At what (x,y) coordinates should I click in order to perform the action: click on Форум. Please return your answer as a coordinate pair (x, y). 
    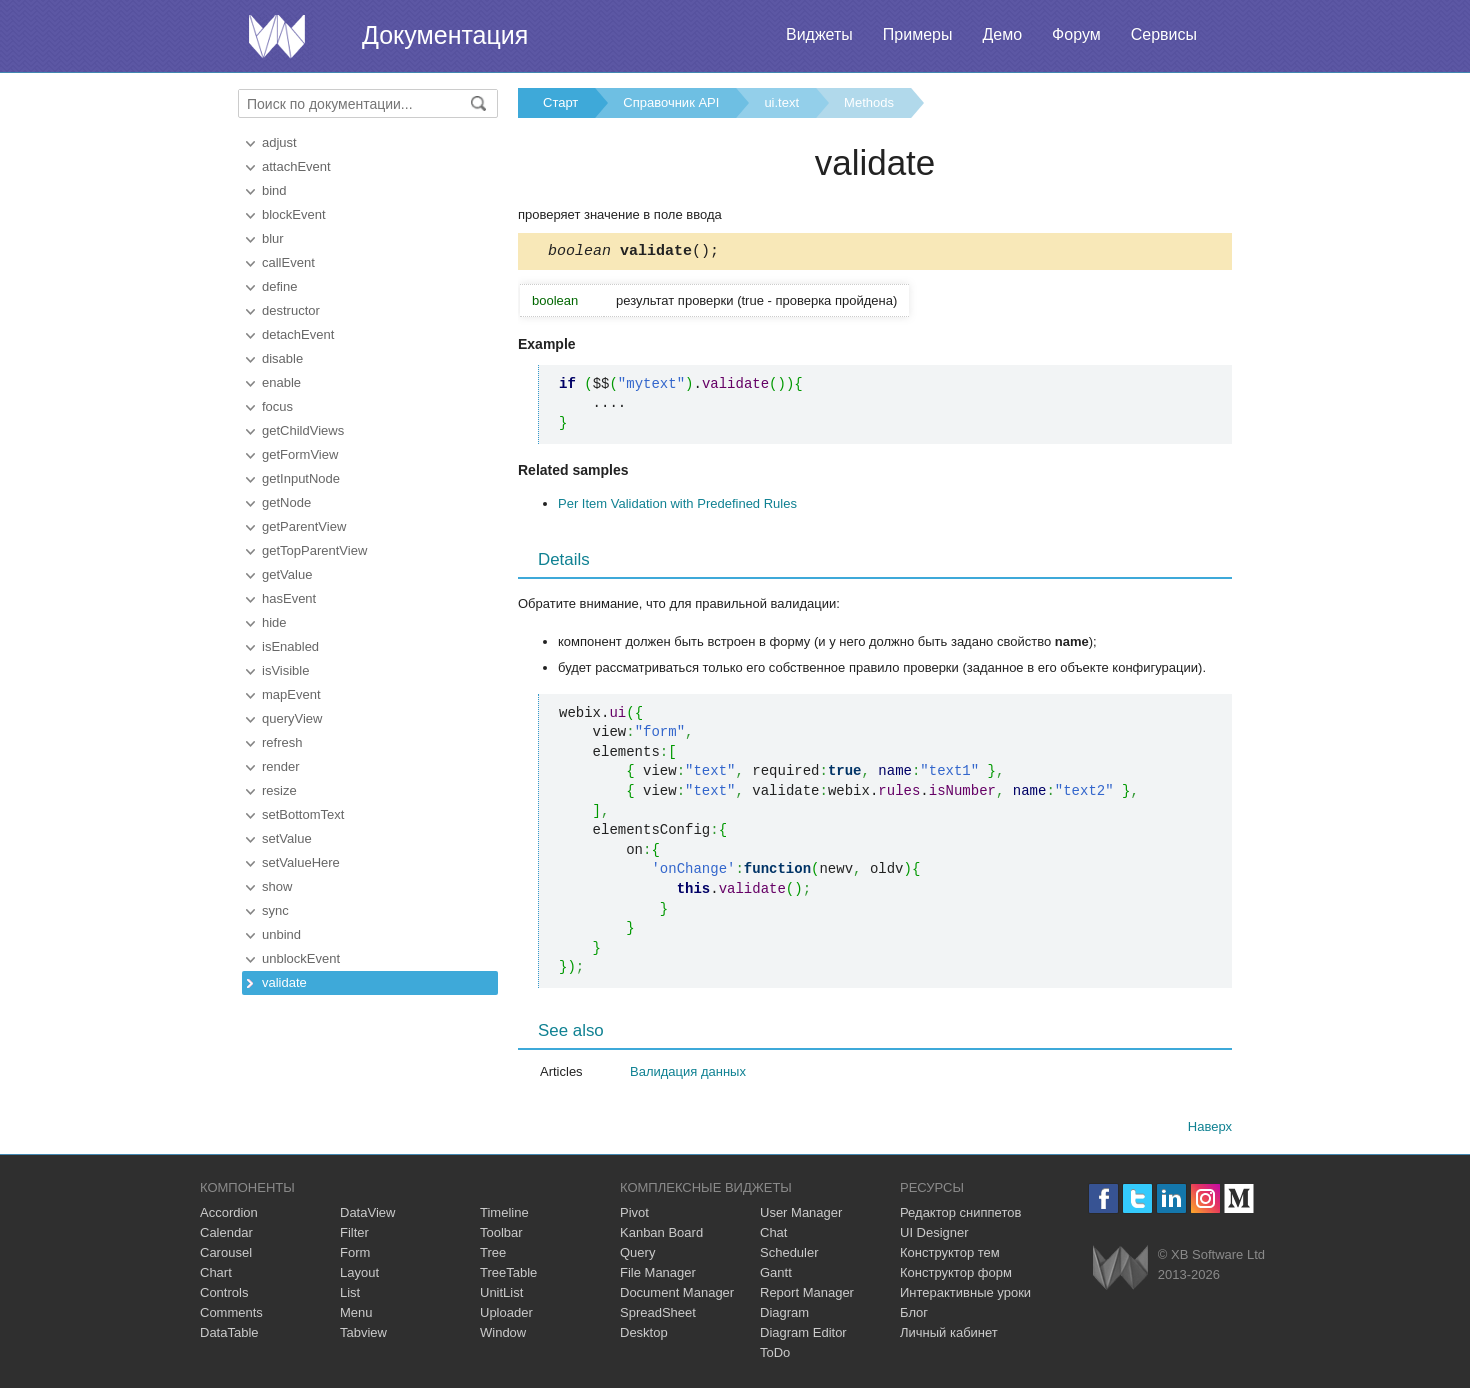
    Looking at the image, I should click on (1076, 34).